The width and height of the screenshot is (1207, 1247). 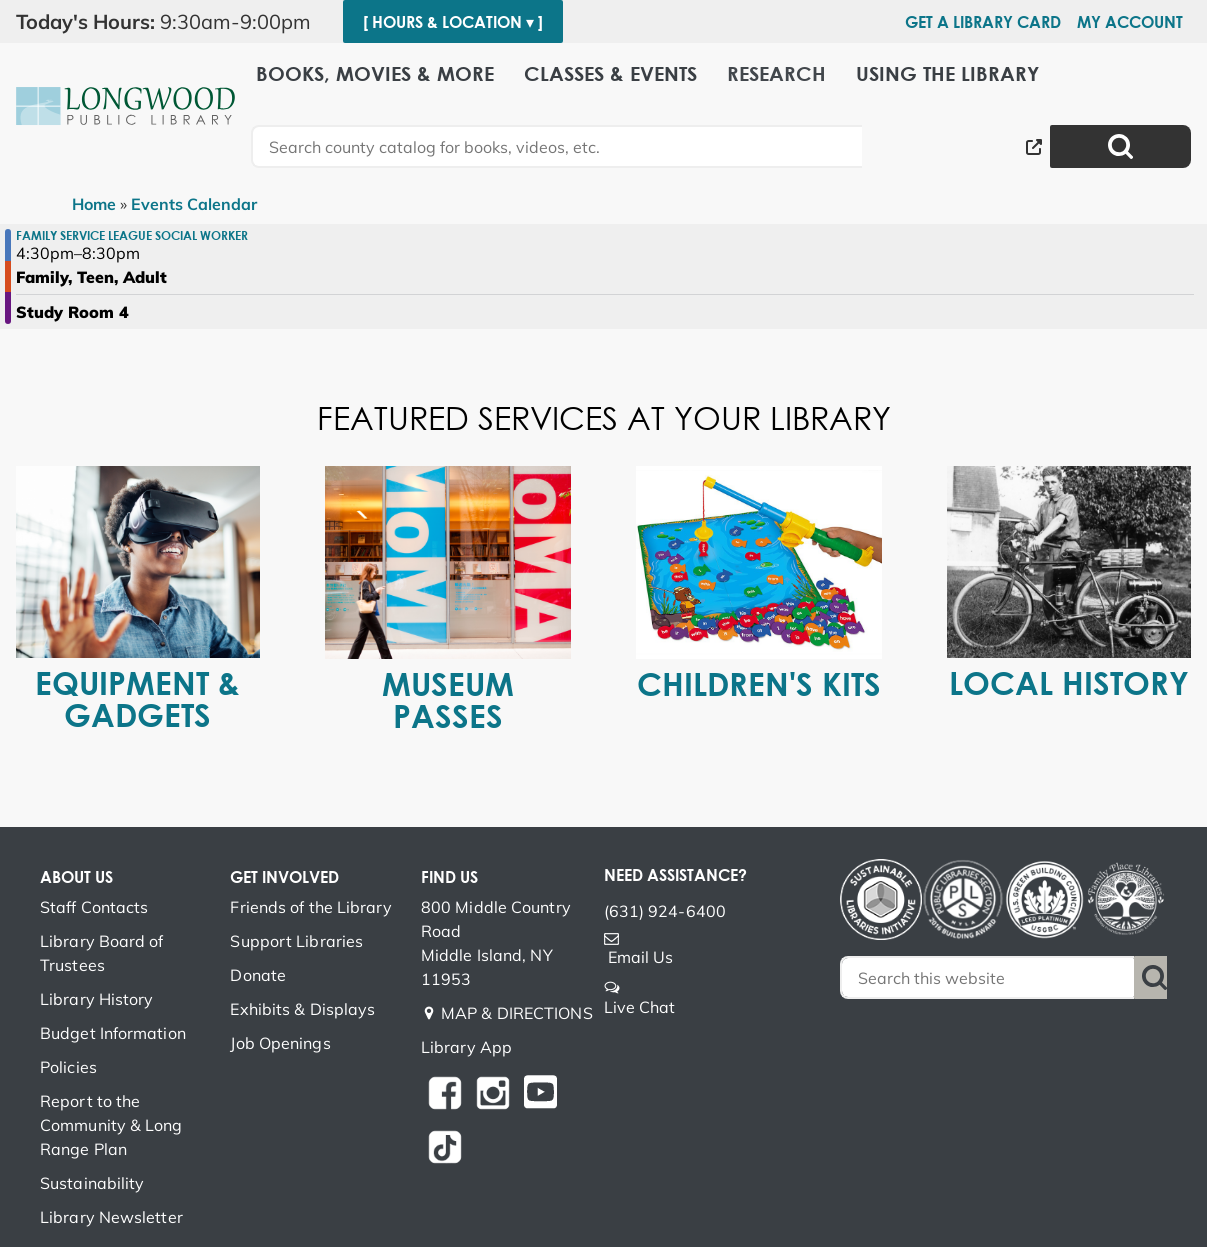 What do you see at coordinates (776, 72) in the screenshot?
I see `Research [menuitem]` at bounding box center [776, 72].